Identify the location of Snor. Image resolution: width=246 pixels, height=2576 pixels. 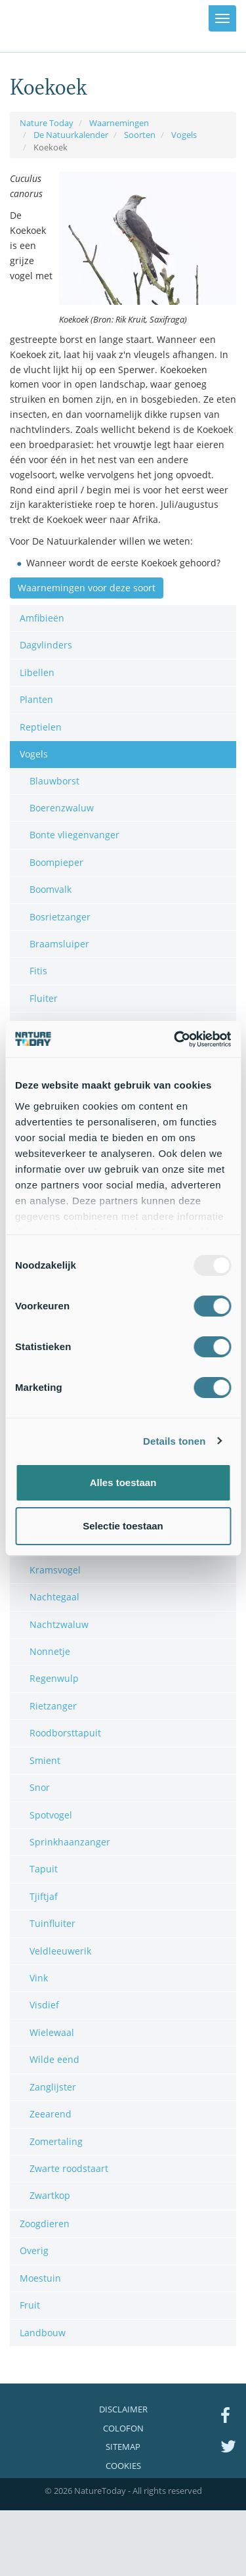
(40, 1787).